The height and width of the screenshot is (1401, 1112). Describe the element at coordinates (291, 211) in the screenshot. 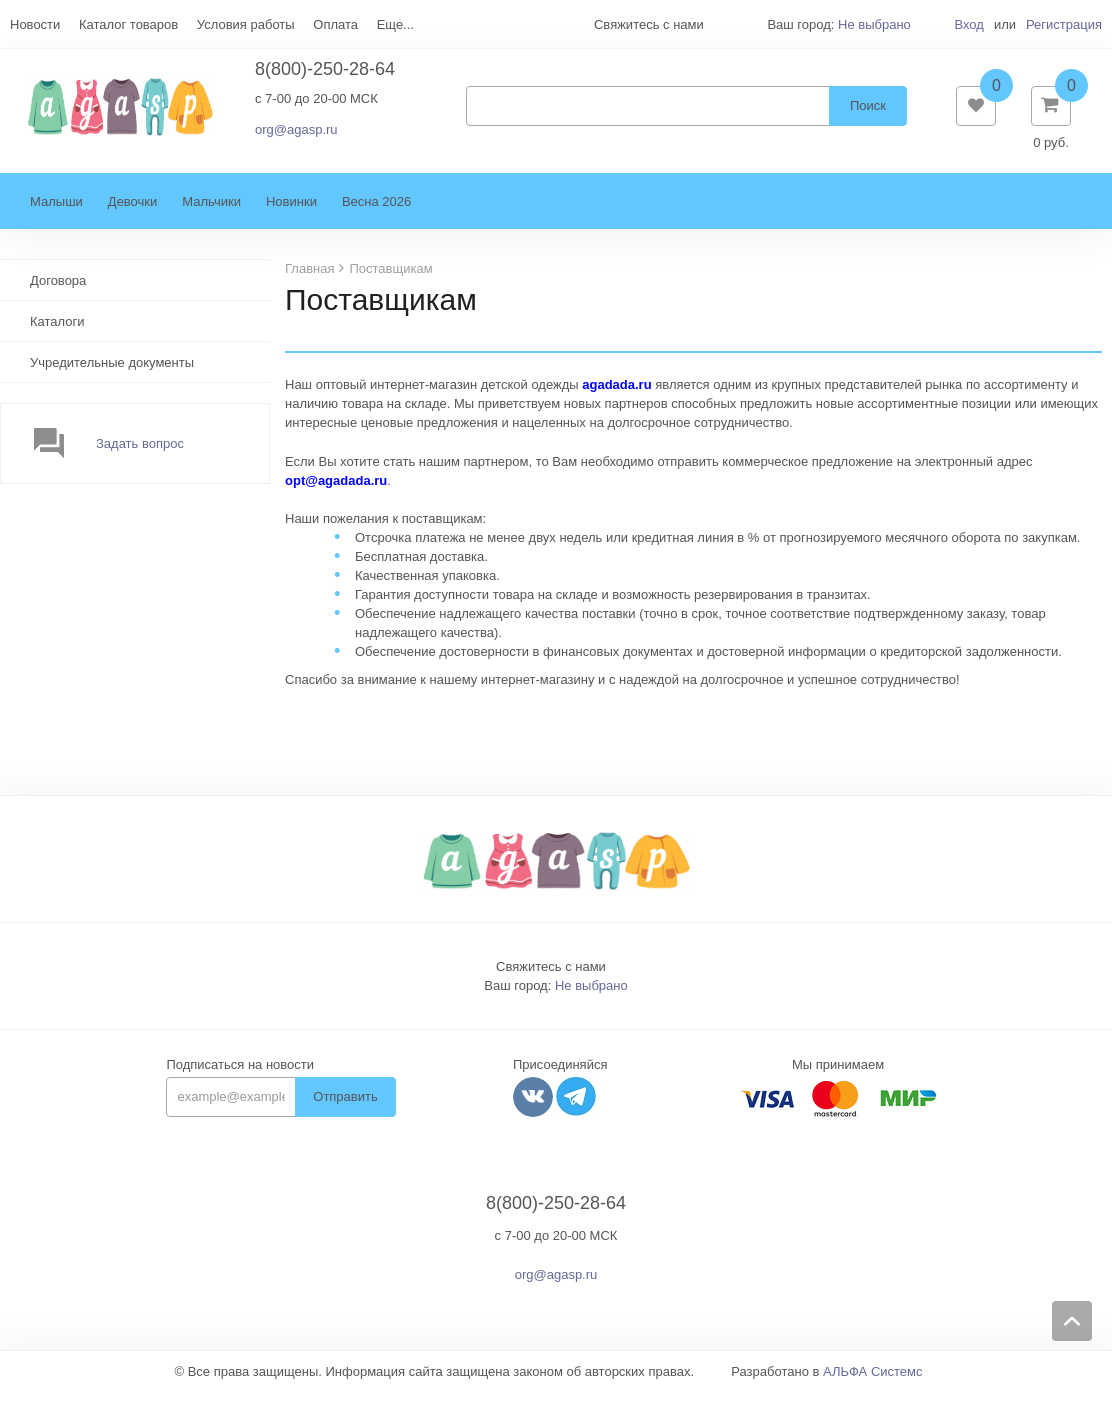

I see `Новинки` at that location.